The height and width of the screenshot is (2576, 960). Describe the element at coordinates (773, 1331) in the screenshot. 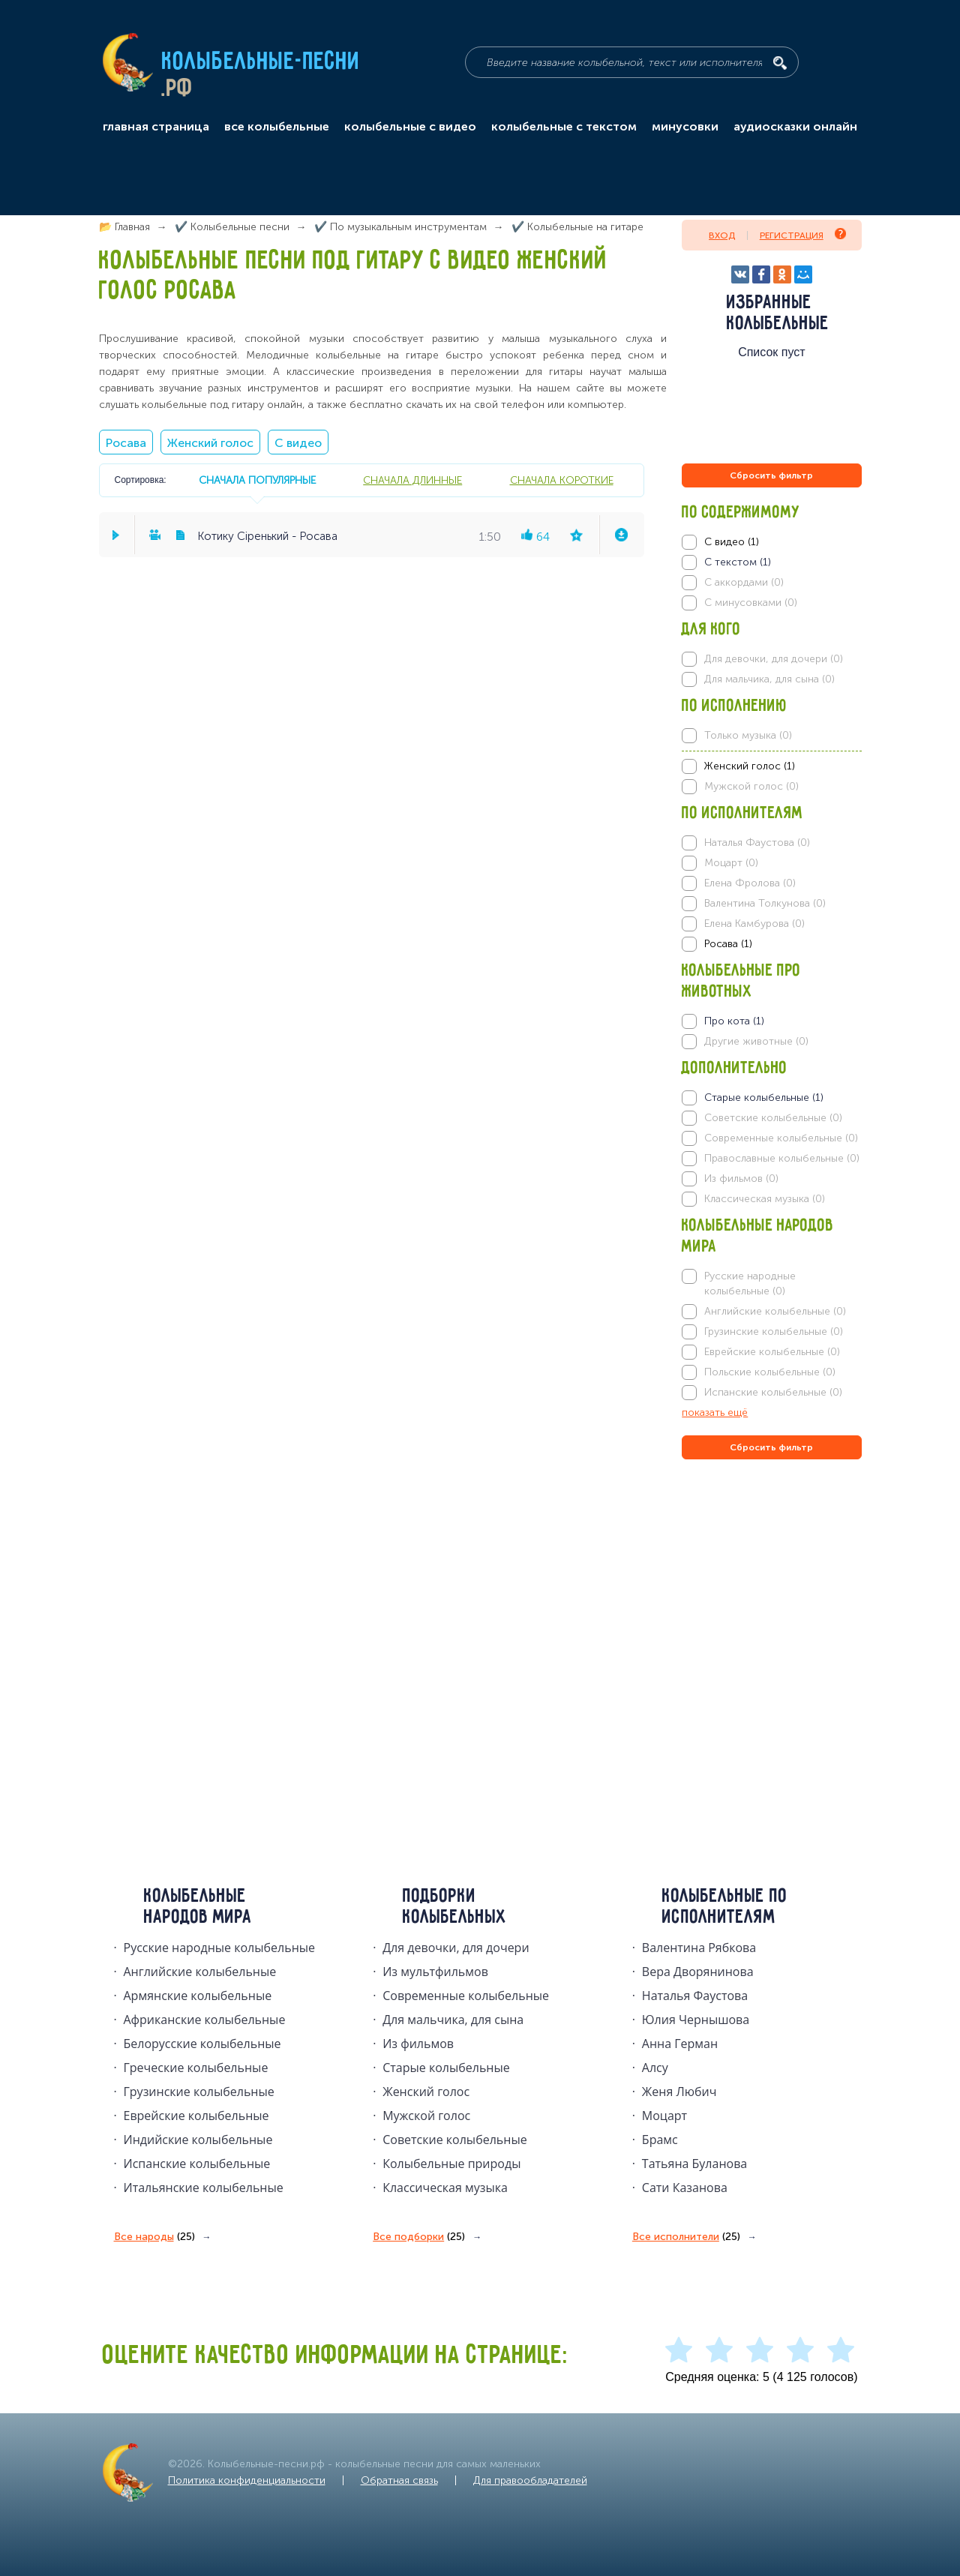

I see `Грузинские колыбельные (0)` at that location.